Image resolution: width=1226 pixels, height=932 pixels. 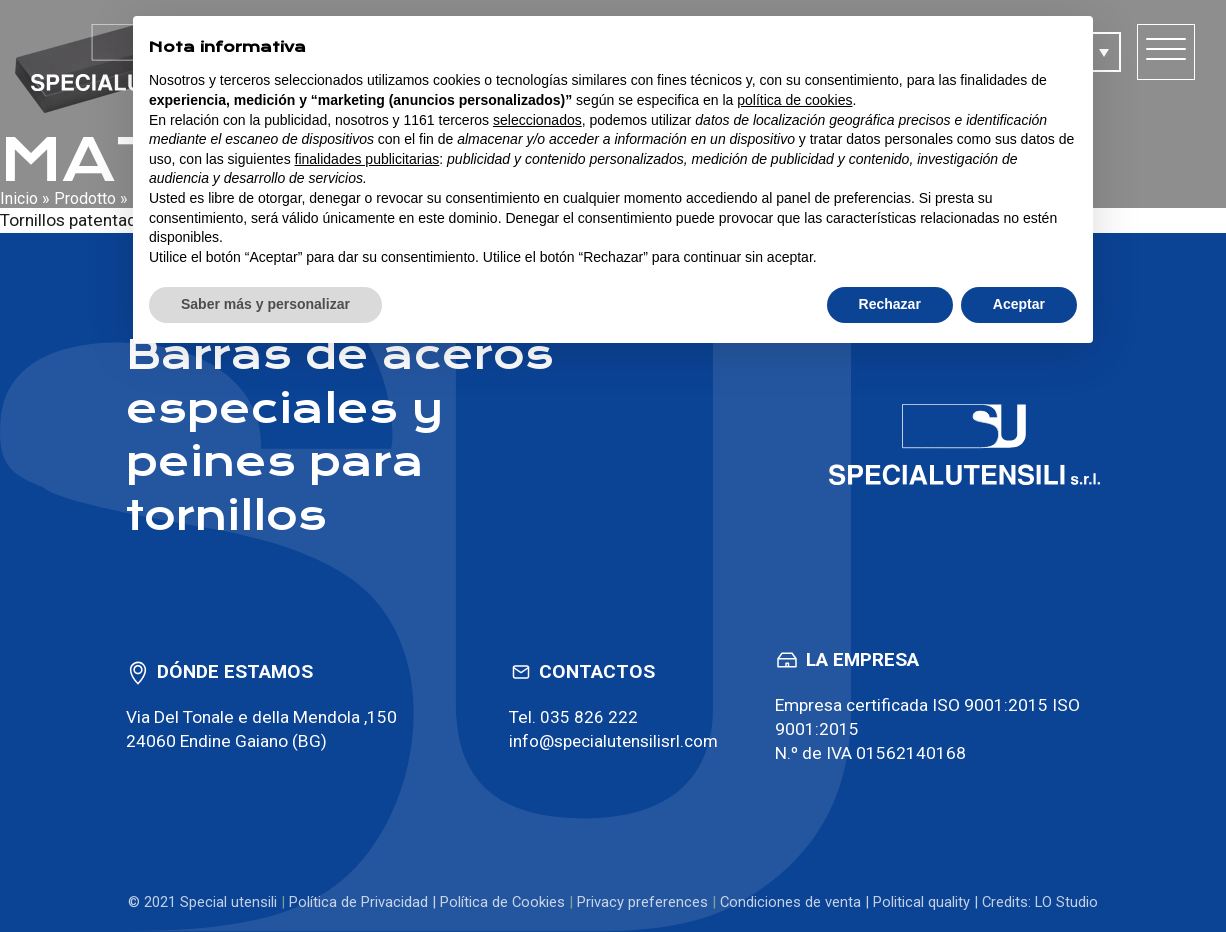 I want to click on LO Studio, so click(x=1066, y=902).